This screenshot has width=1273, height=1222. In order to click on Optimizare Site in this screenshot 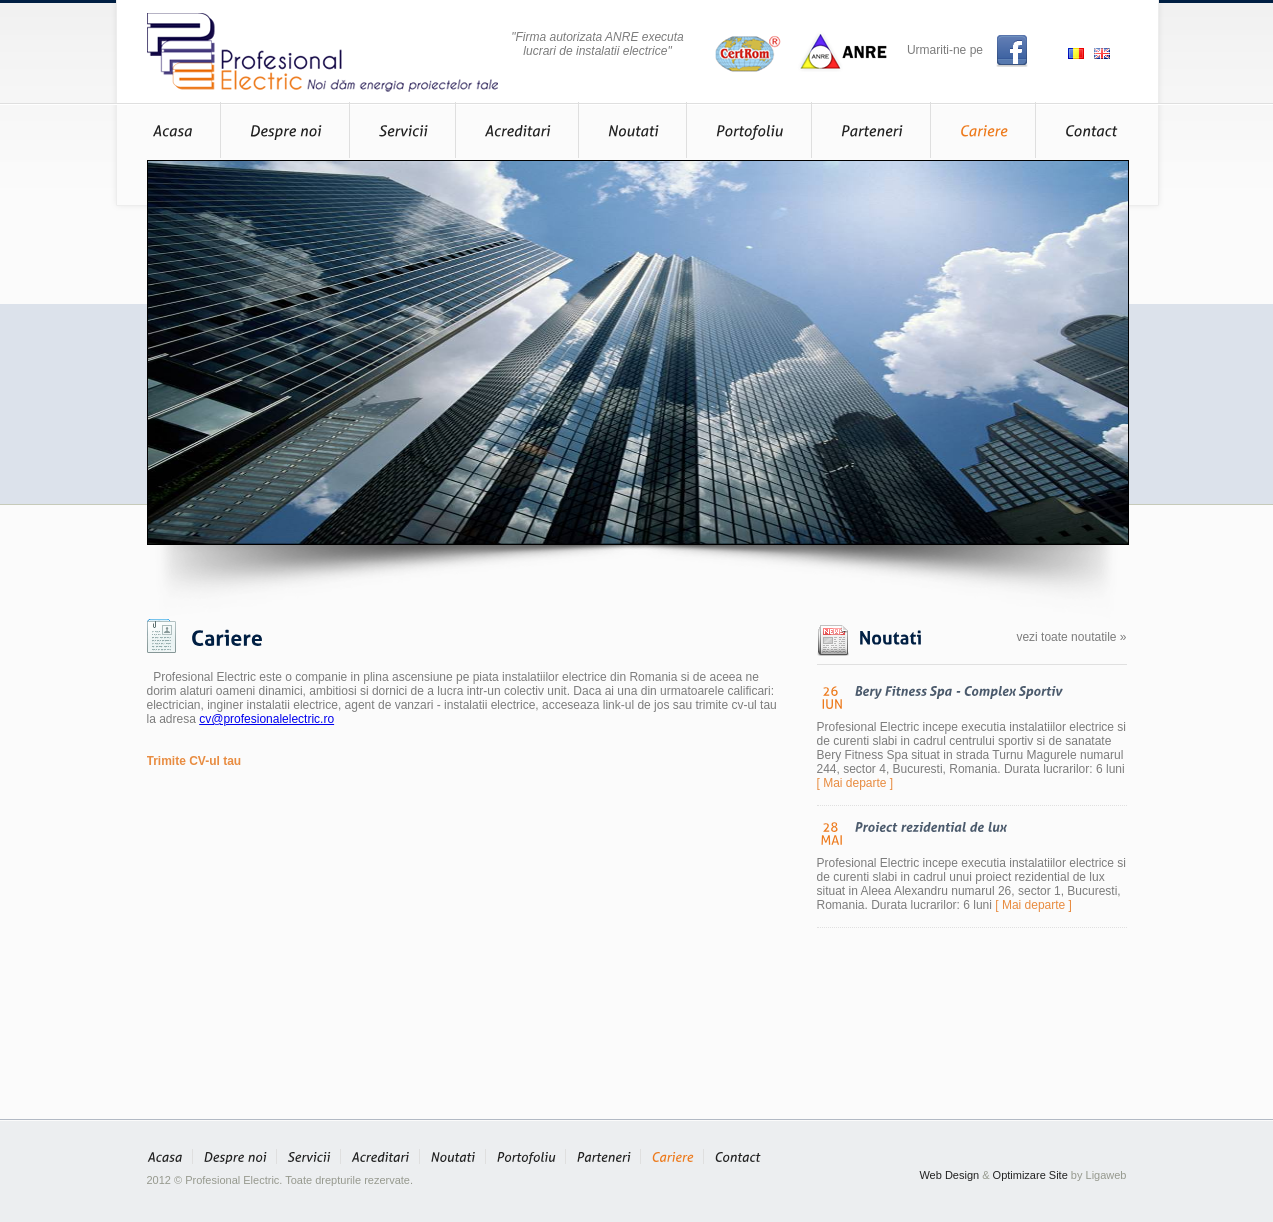, I will do `click(1030, 1175)`.